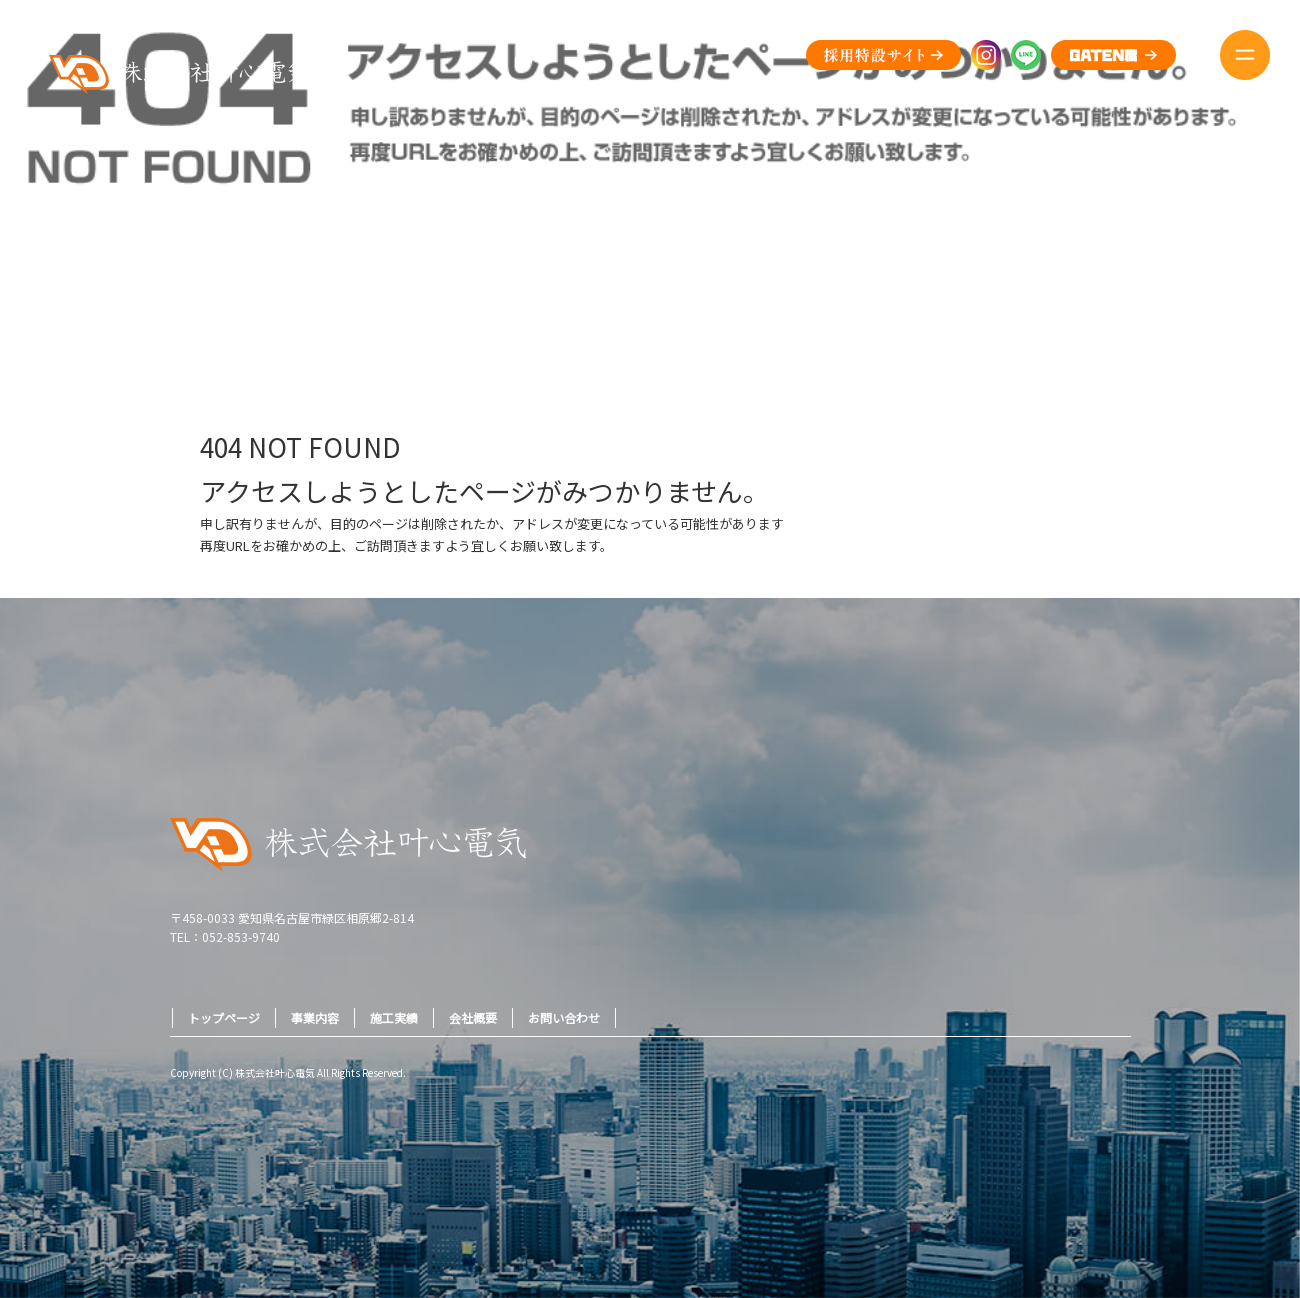 This screenshot has width=1300, height=1298. I want to click on 会社概要, so click(473, 1017).